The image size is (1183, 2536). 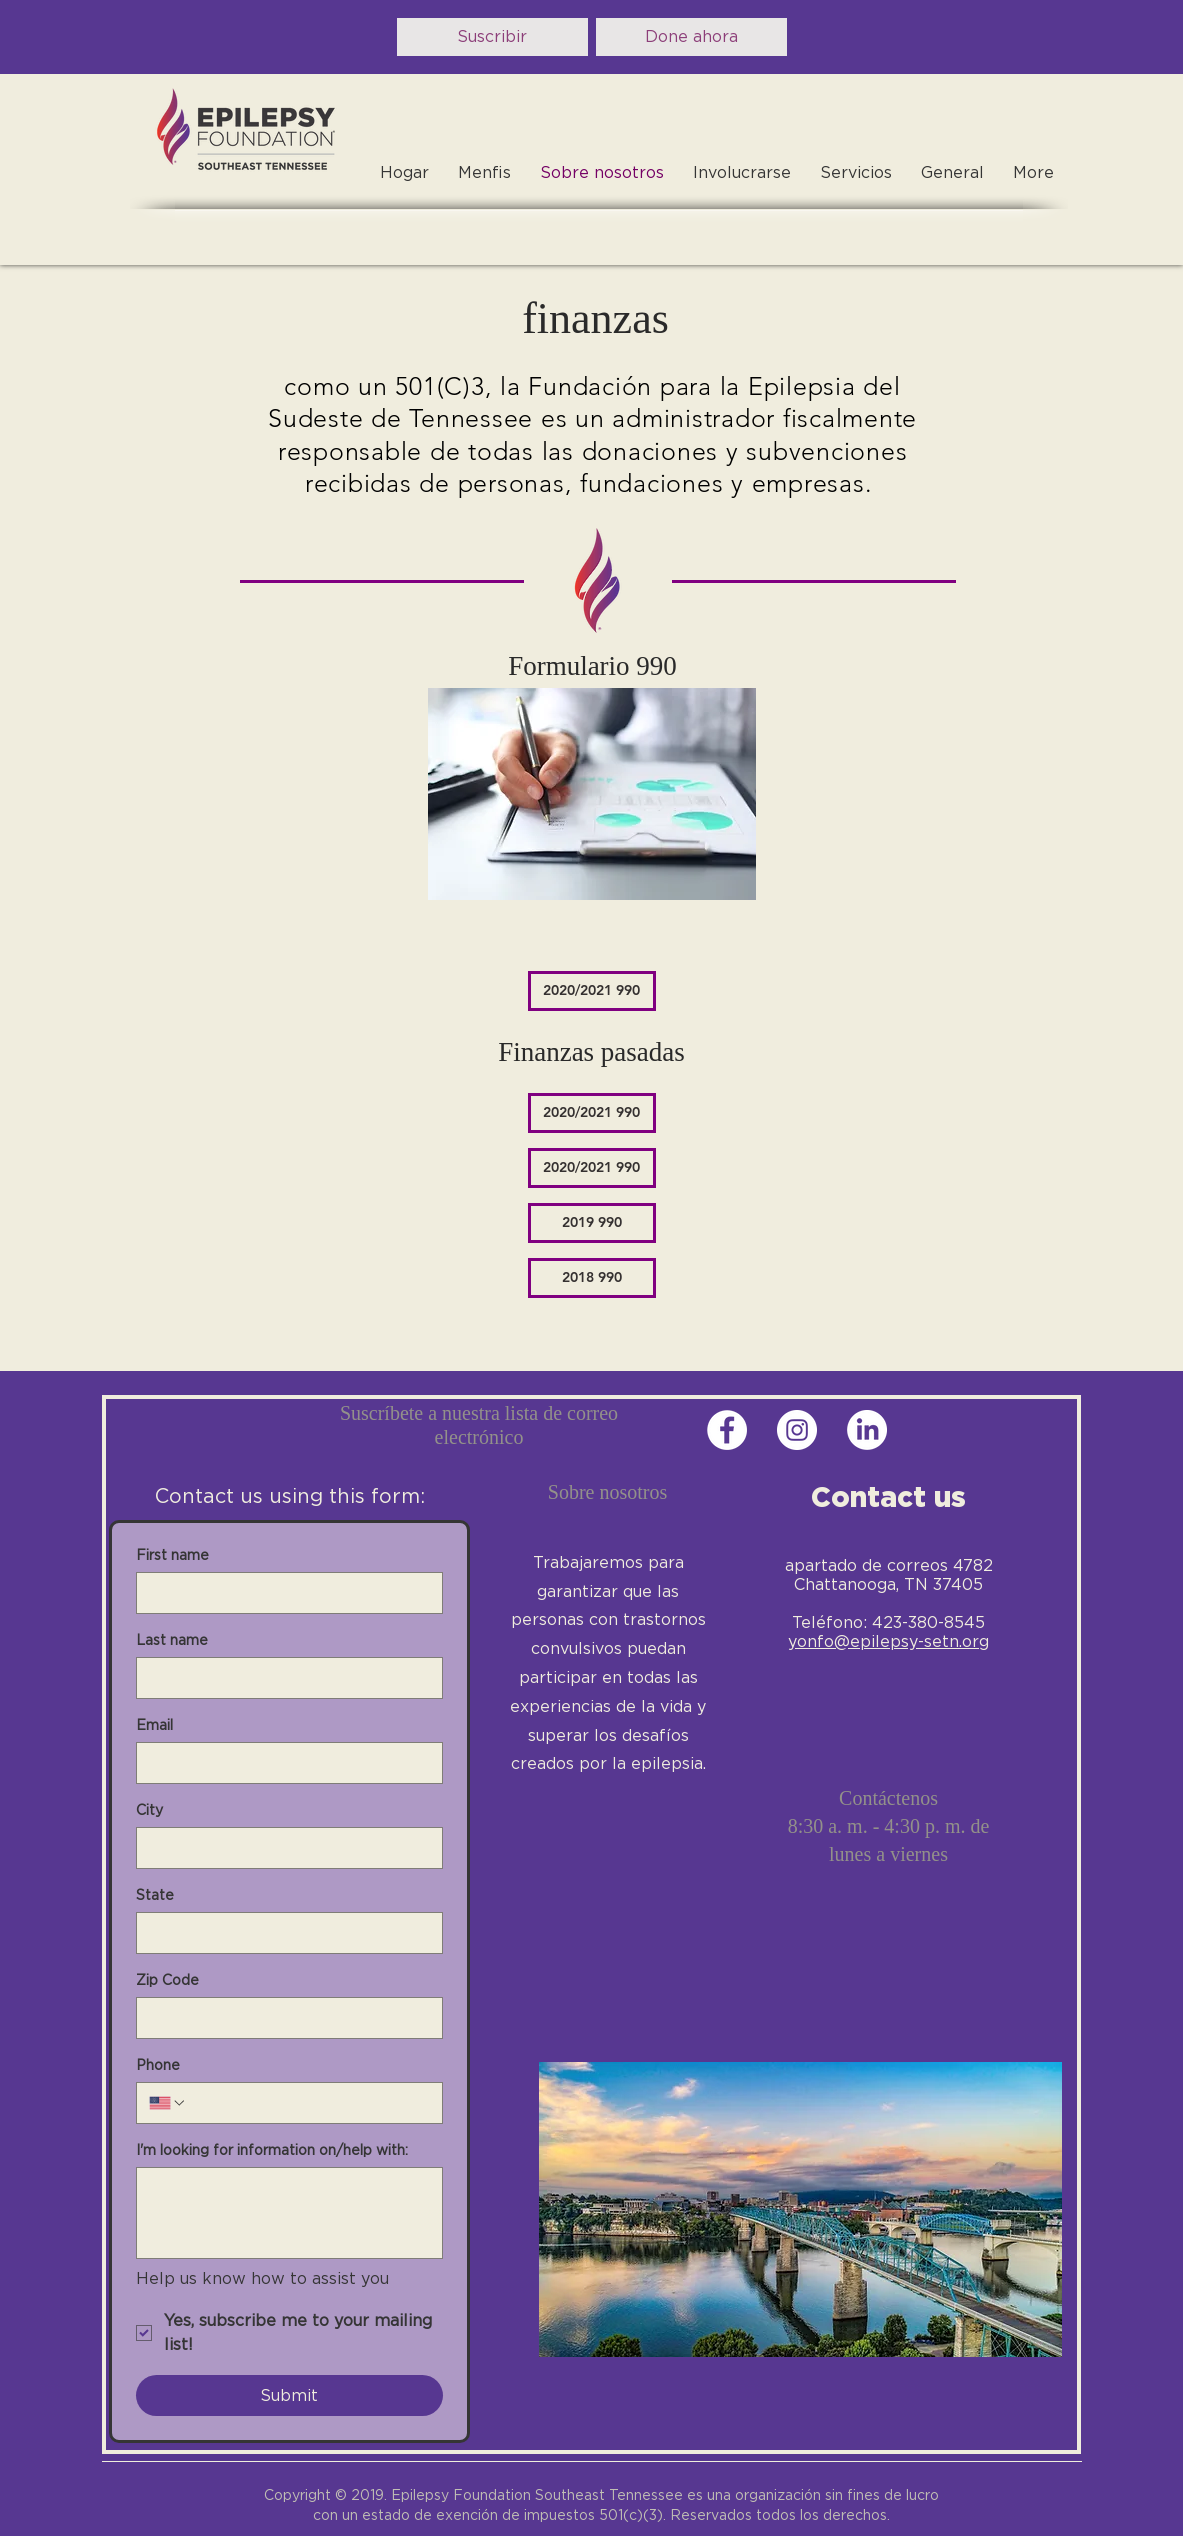 What do you see at coordinates (283, 1933) in the screenshot?
I see `[State]` at bounding box center [283, 1933].